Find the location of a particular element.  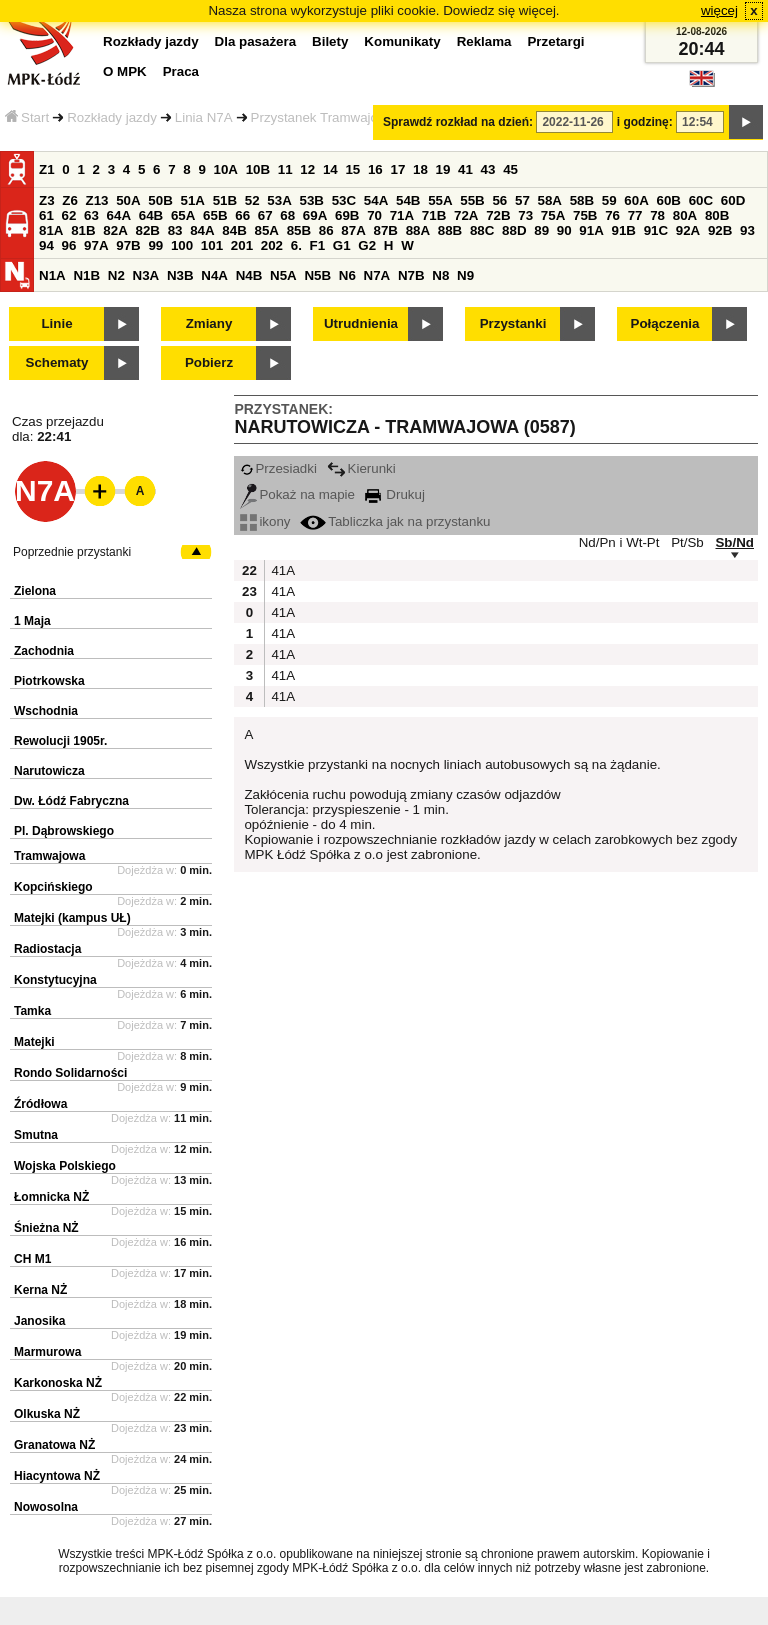

82B is located at coordinates (147, 230).